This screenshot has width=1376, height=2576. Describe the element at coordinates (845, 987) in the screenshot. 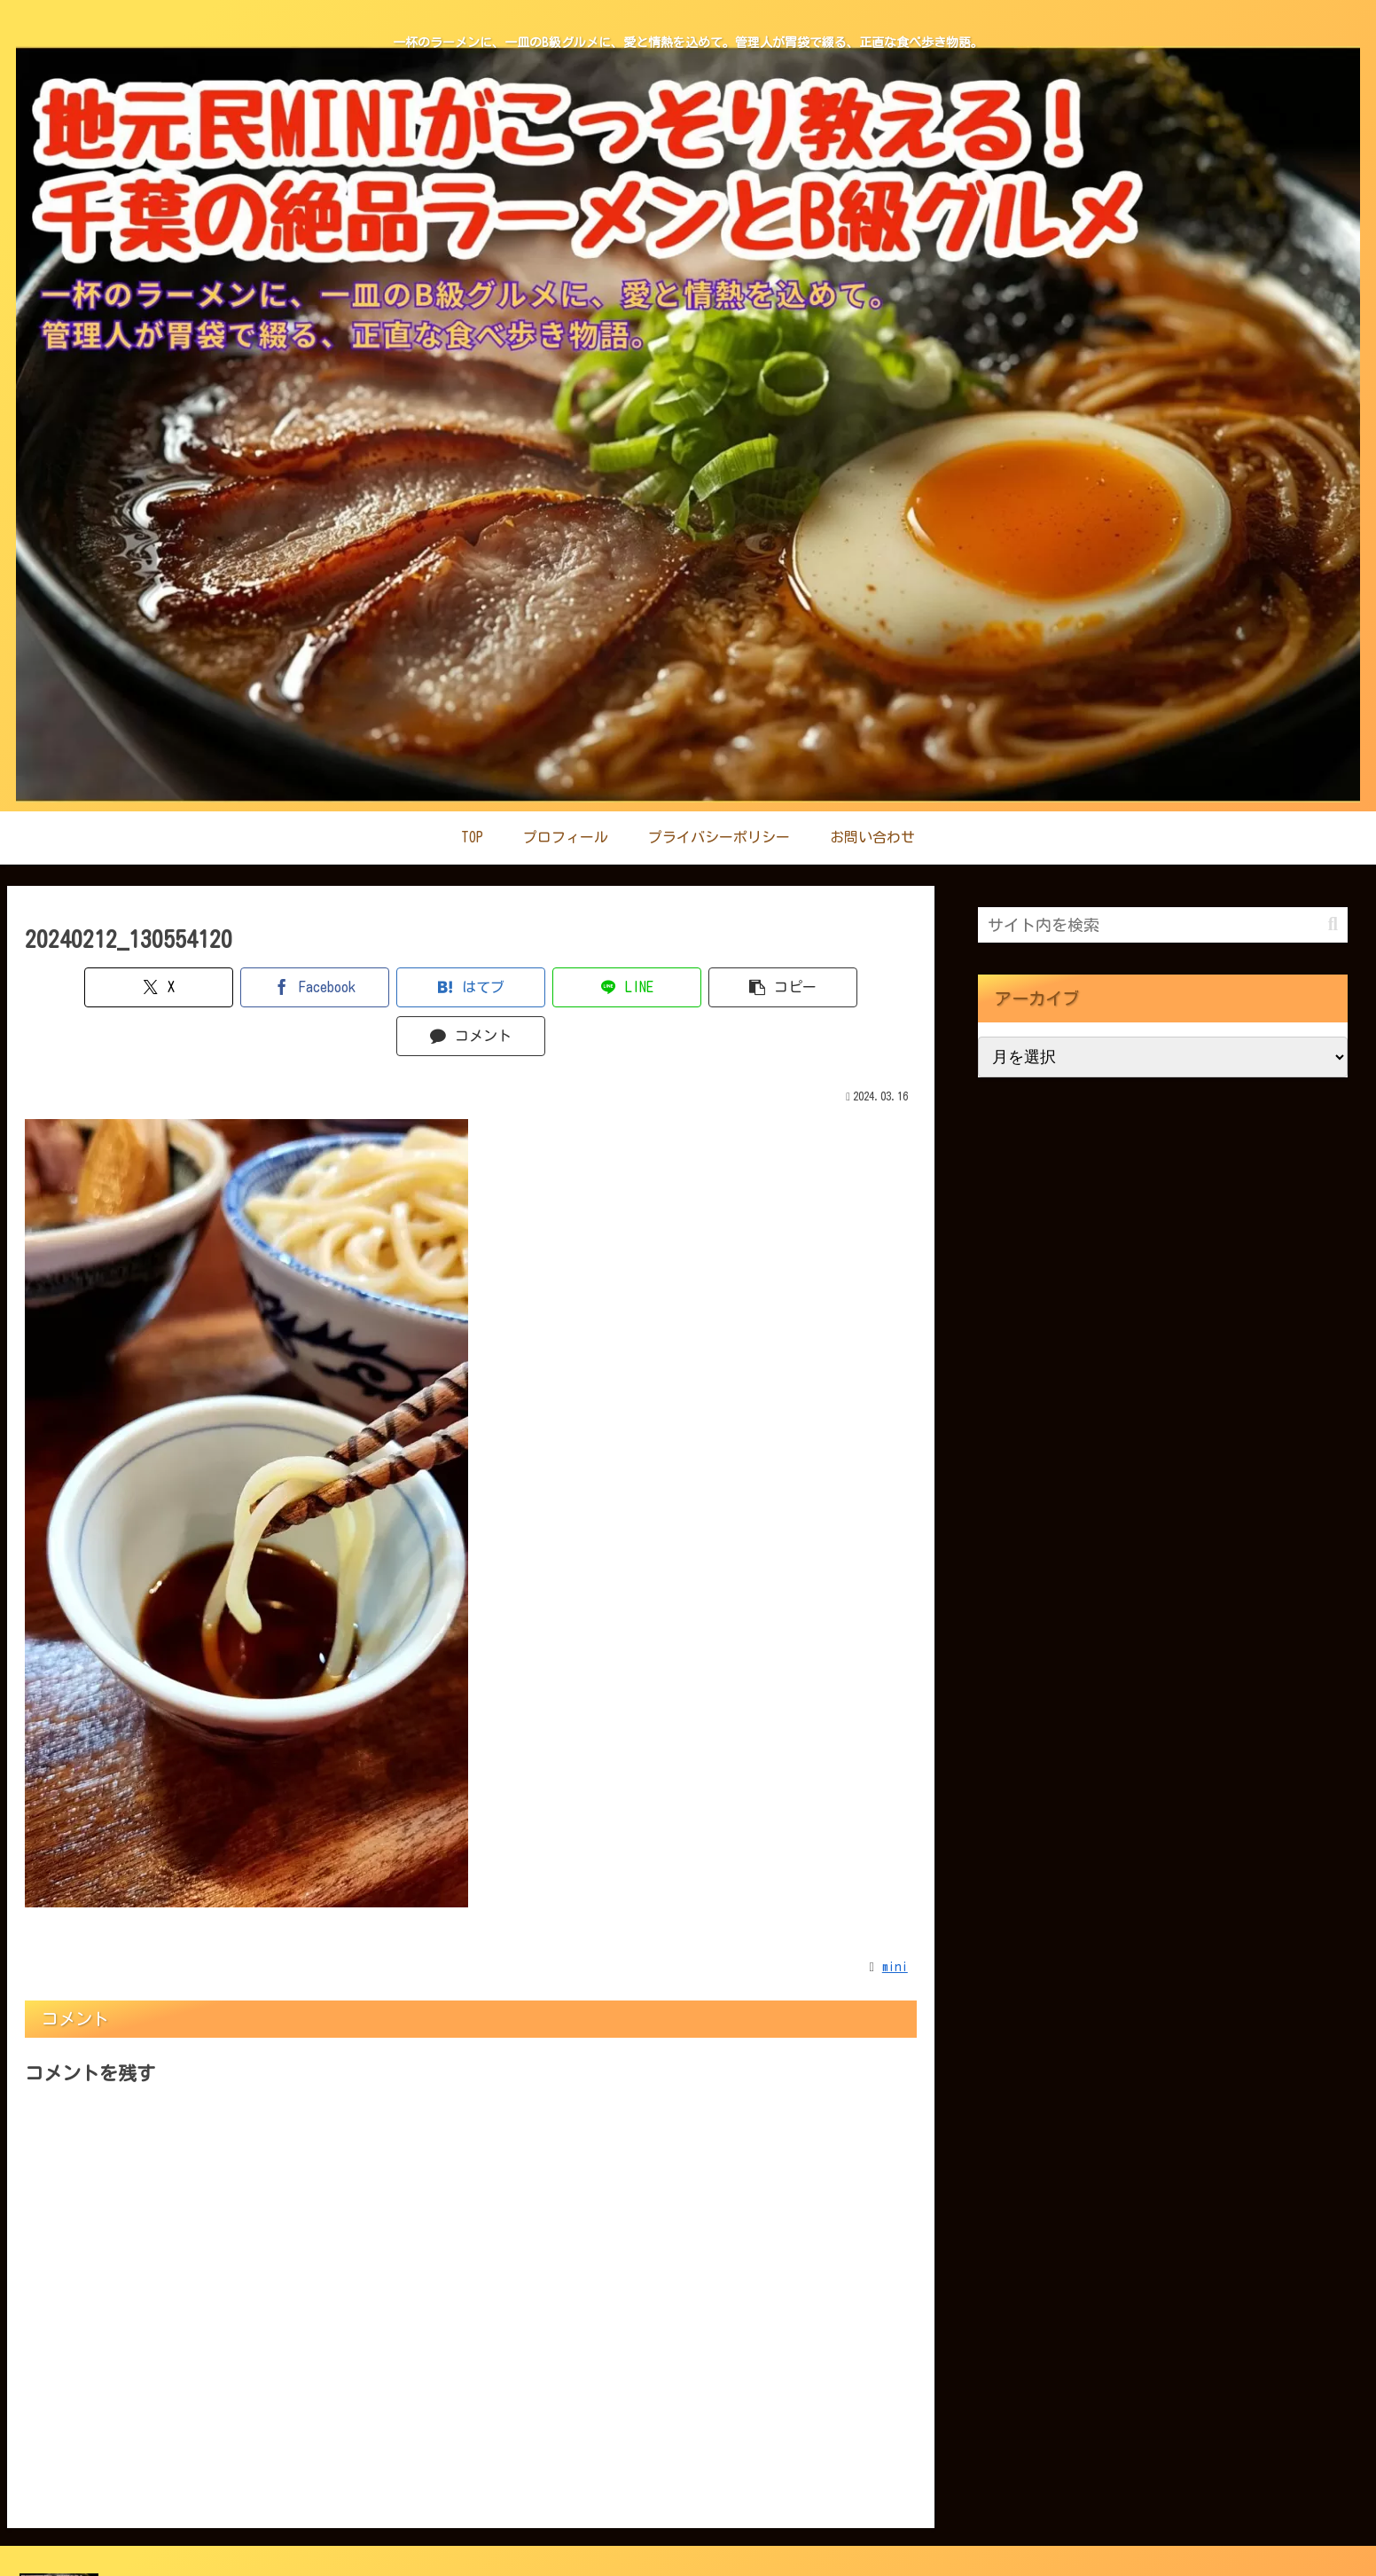

I see `[コメントする]` at that location.